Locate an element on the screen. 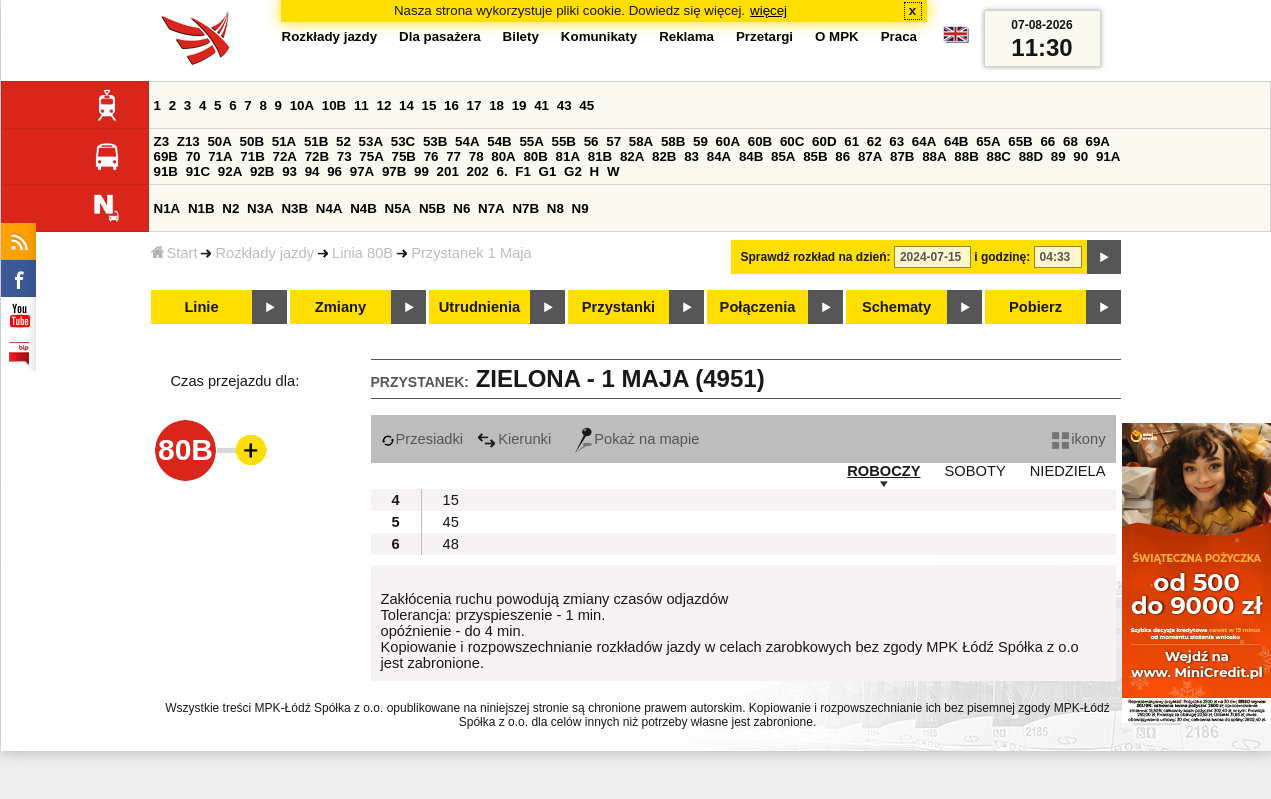 Image resolution: width=1271 pixels, height=799 pixels. 96 is located at coordinates (334, 171).